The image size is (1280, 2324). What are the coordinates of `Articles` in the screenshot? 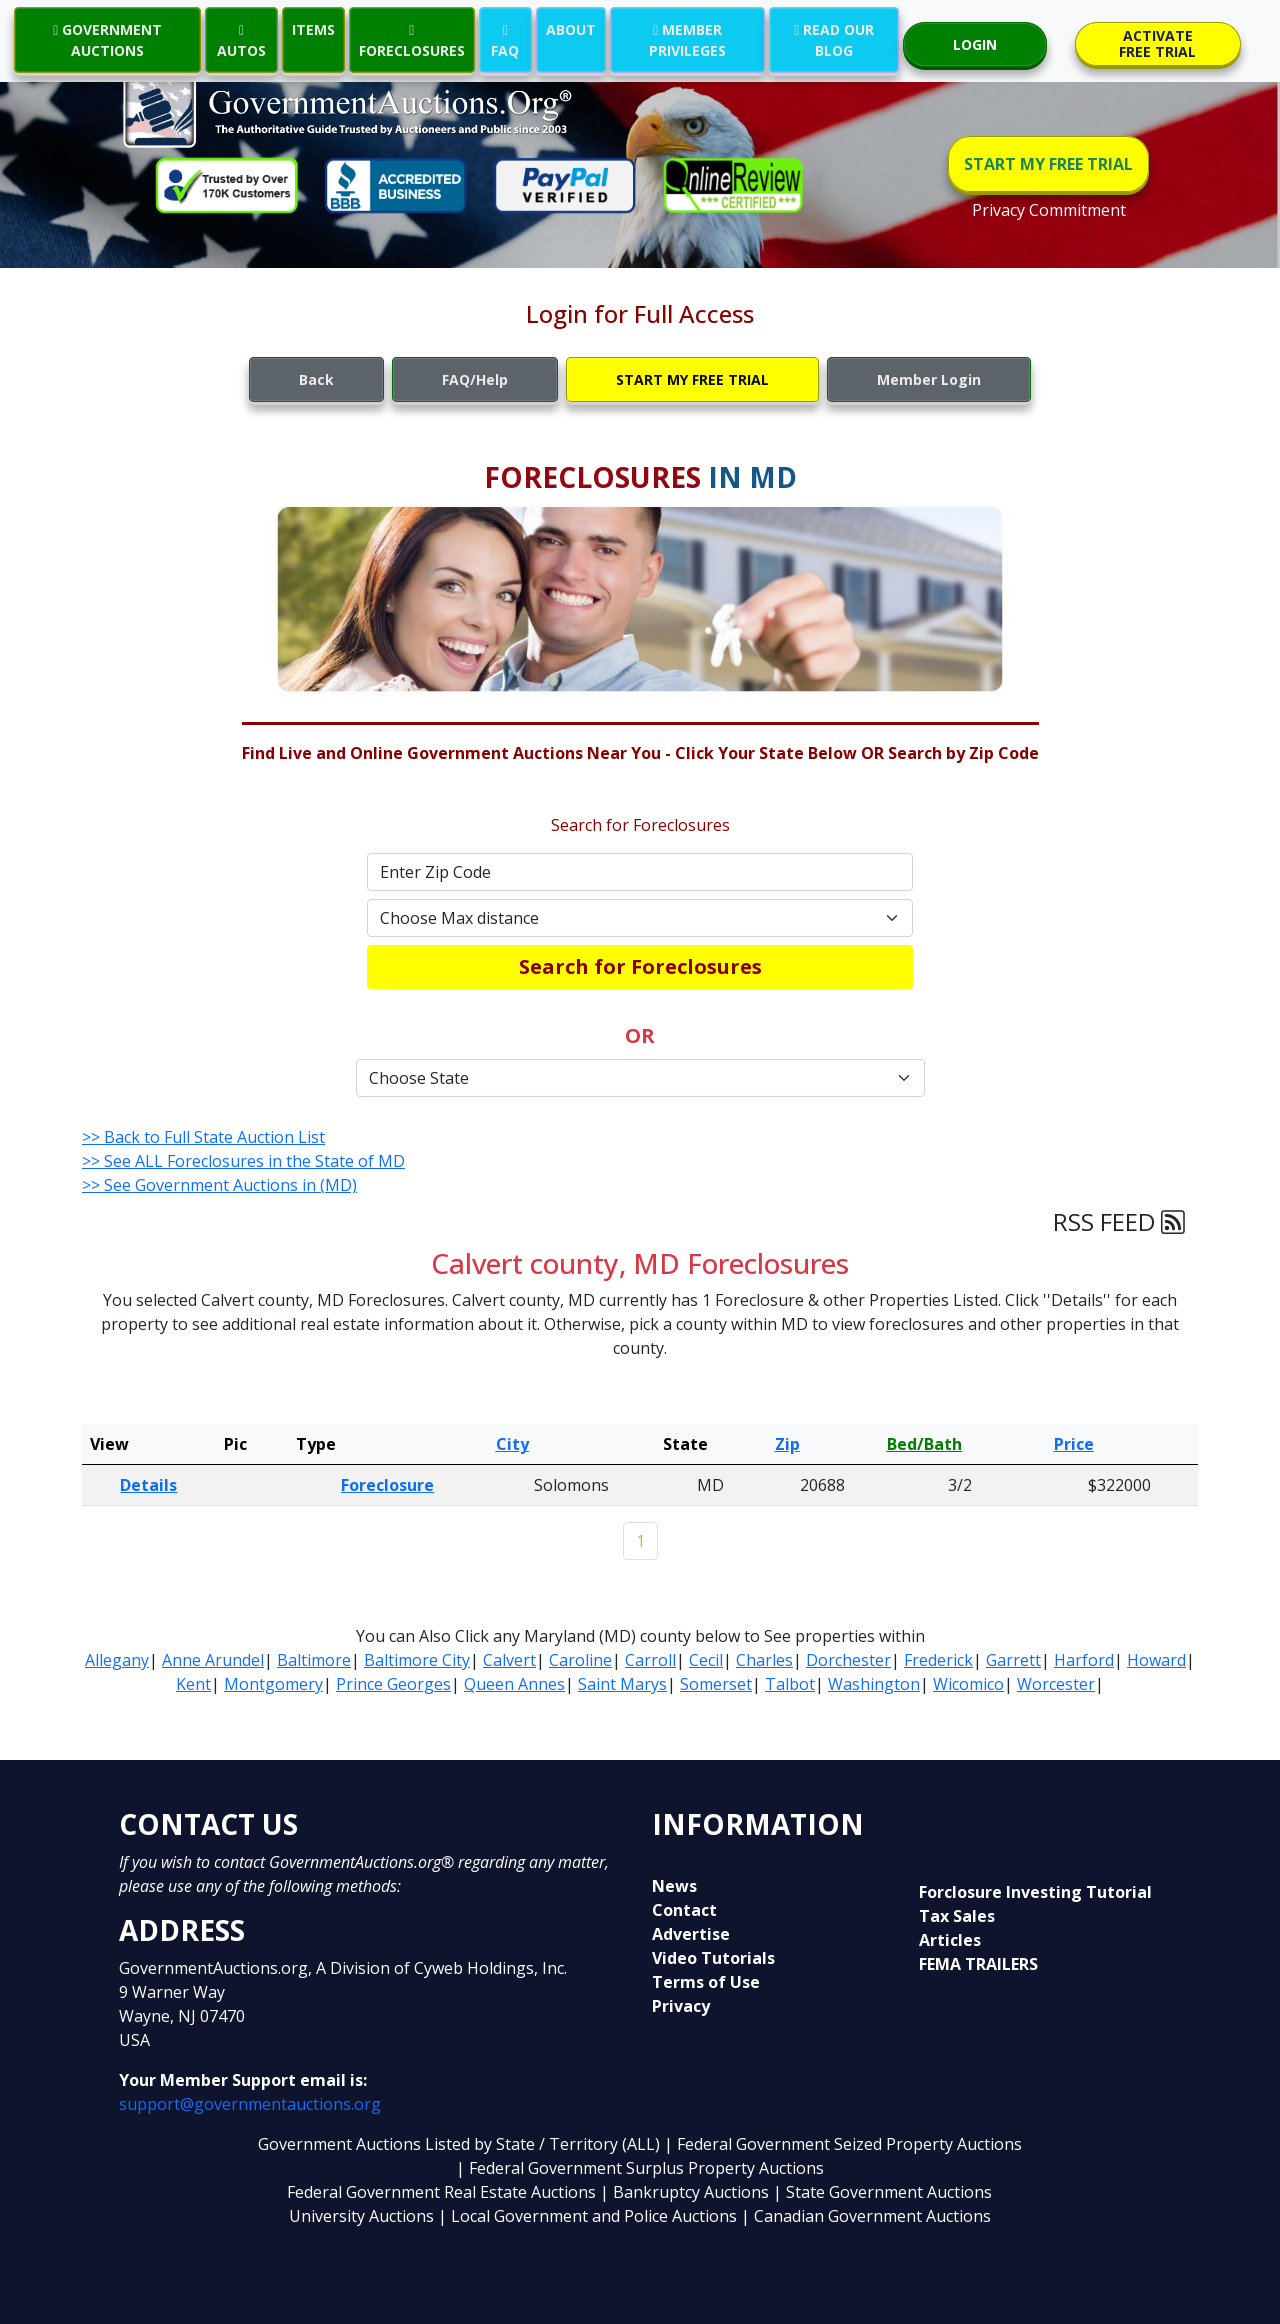 It's located at (950, 1940).